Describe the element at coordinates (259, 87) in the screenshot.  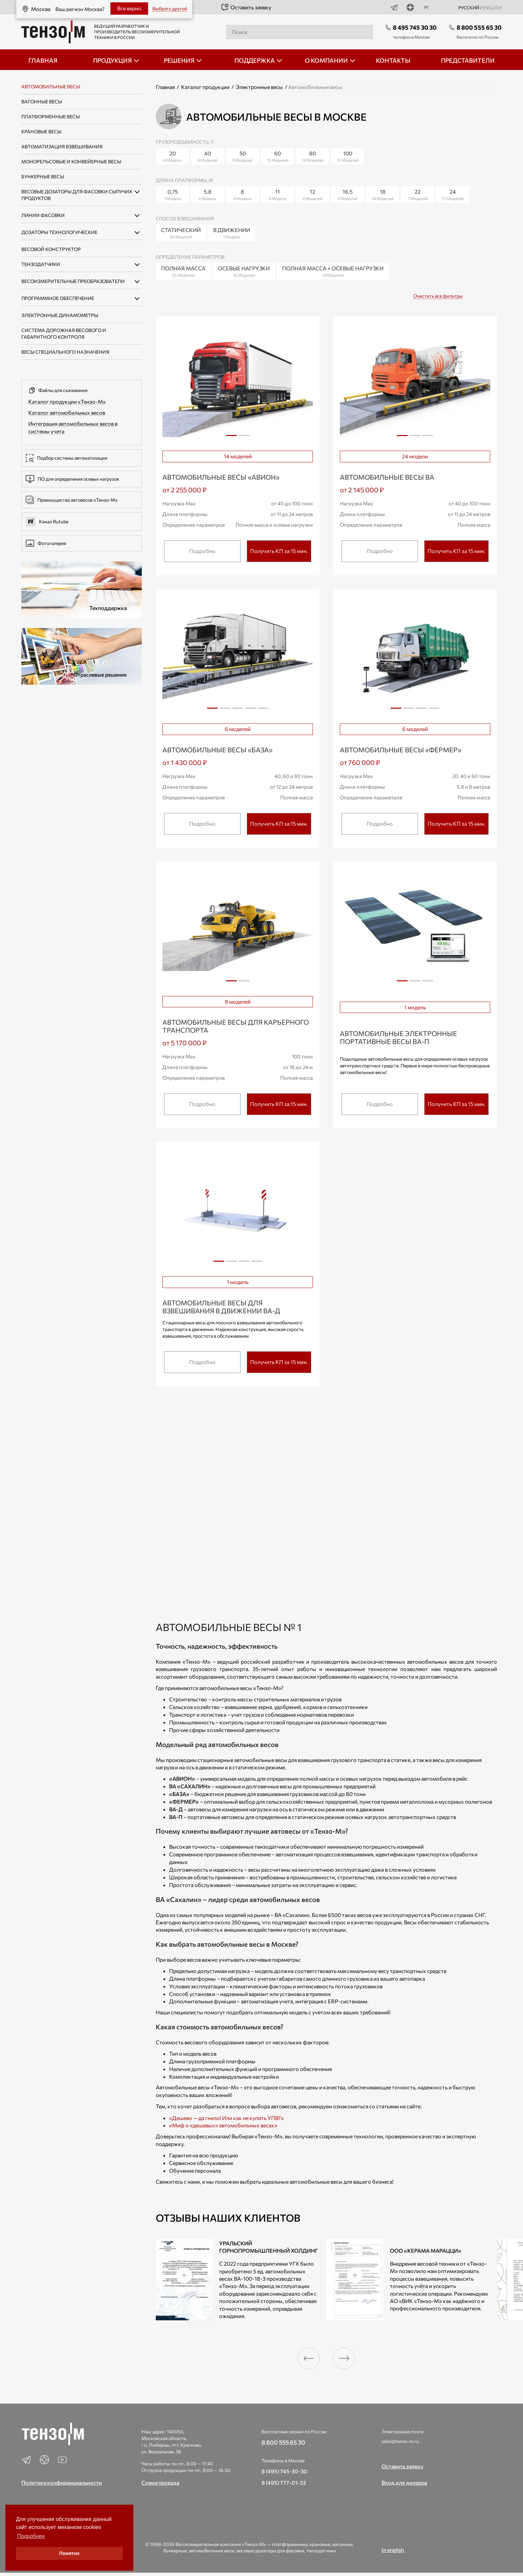
I see `Электронные весы` at that location.